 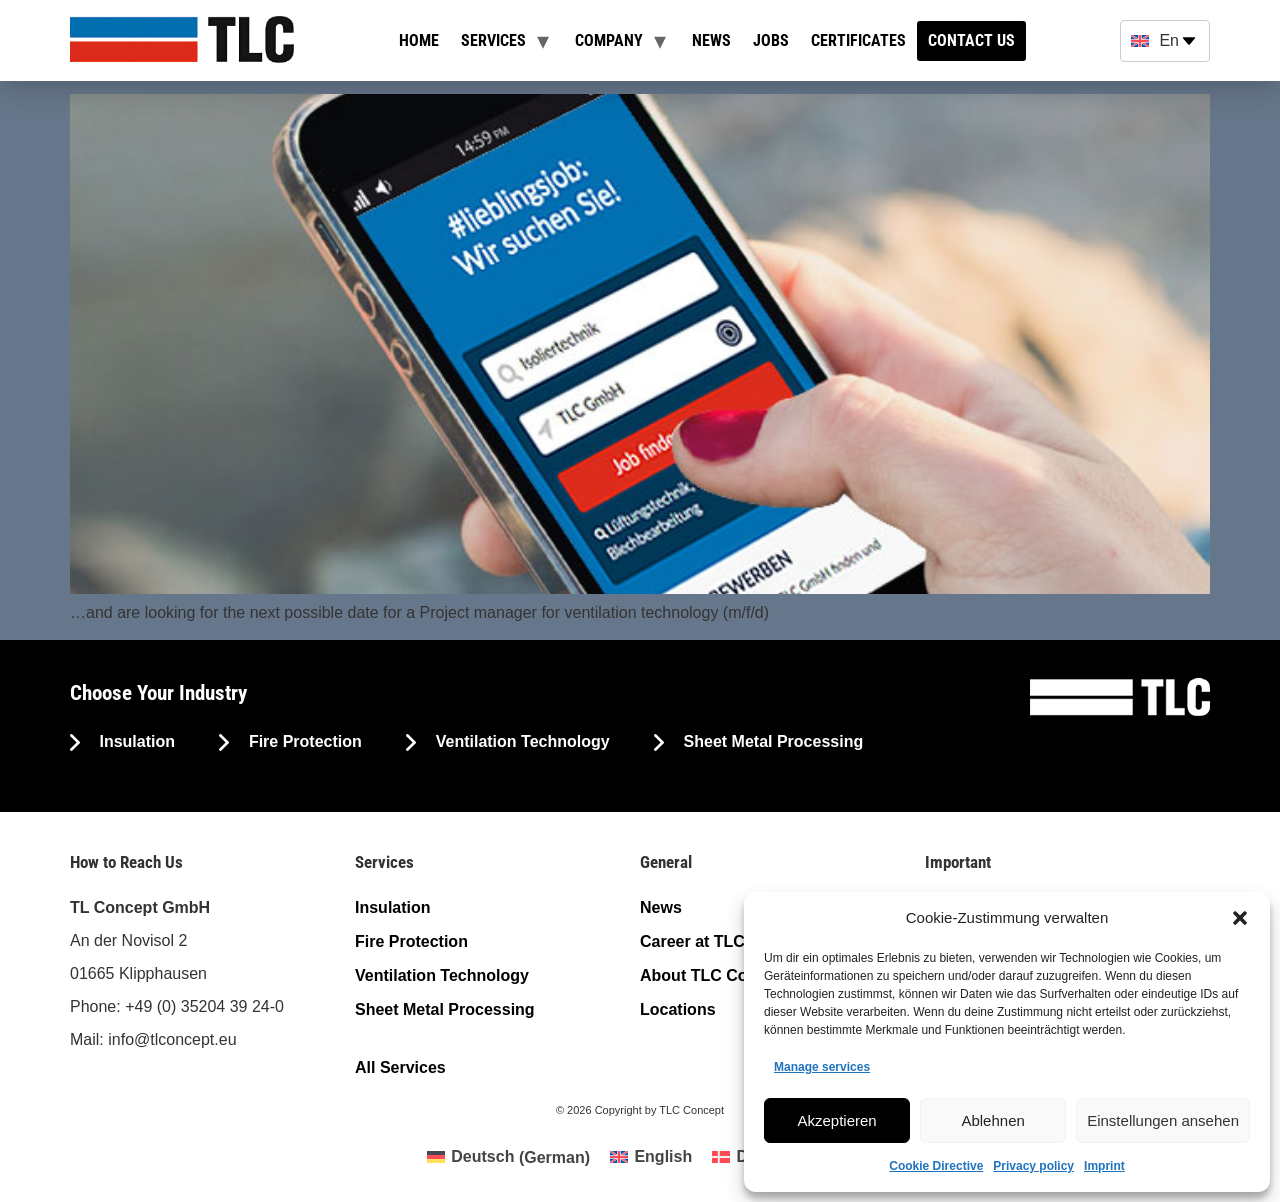 I want to click on Ablehnen, so click(x=992, y=1120).